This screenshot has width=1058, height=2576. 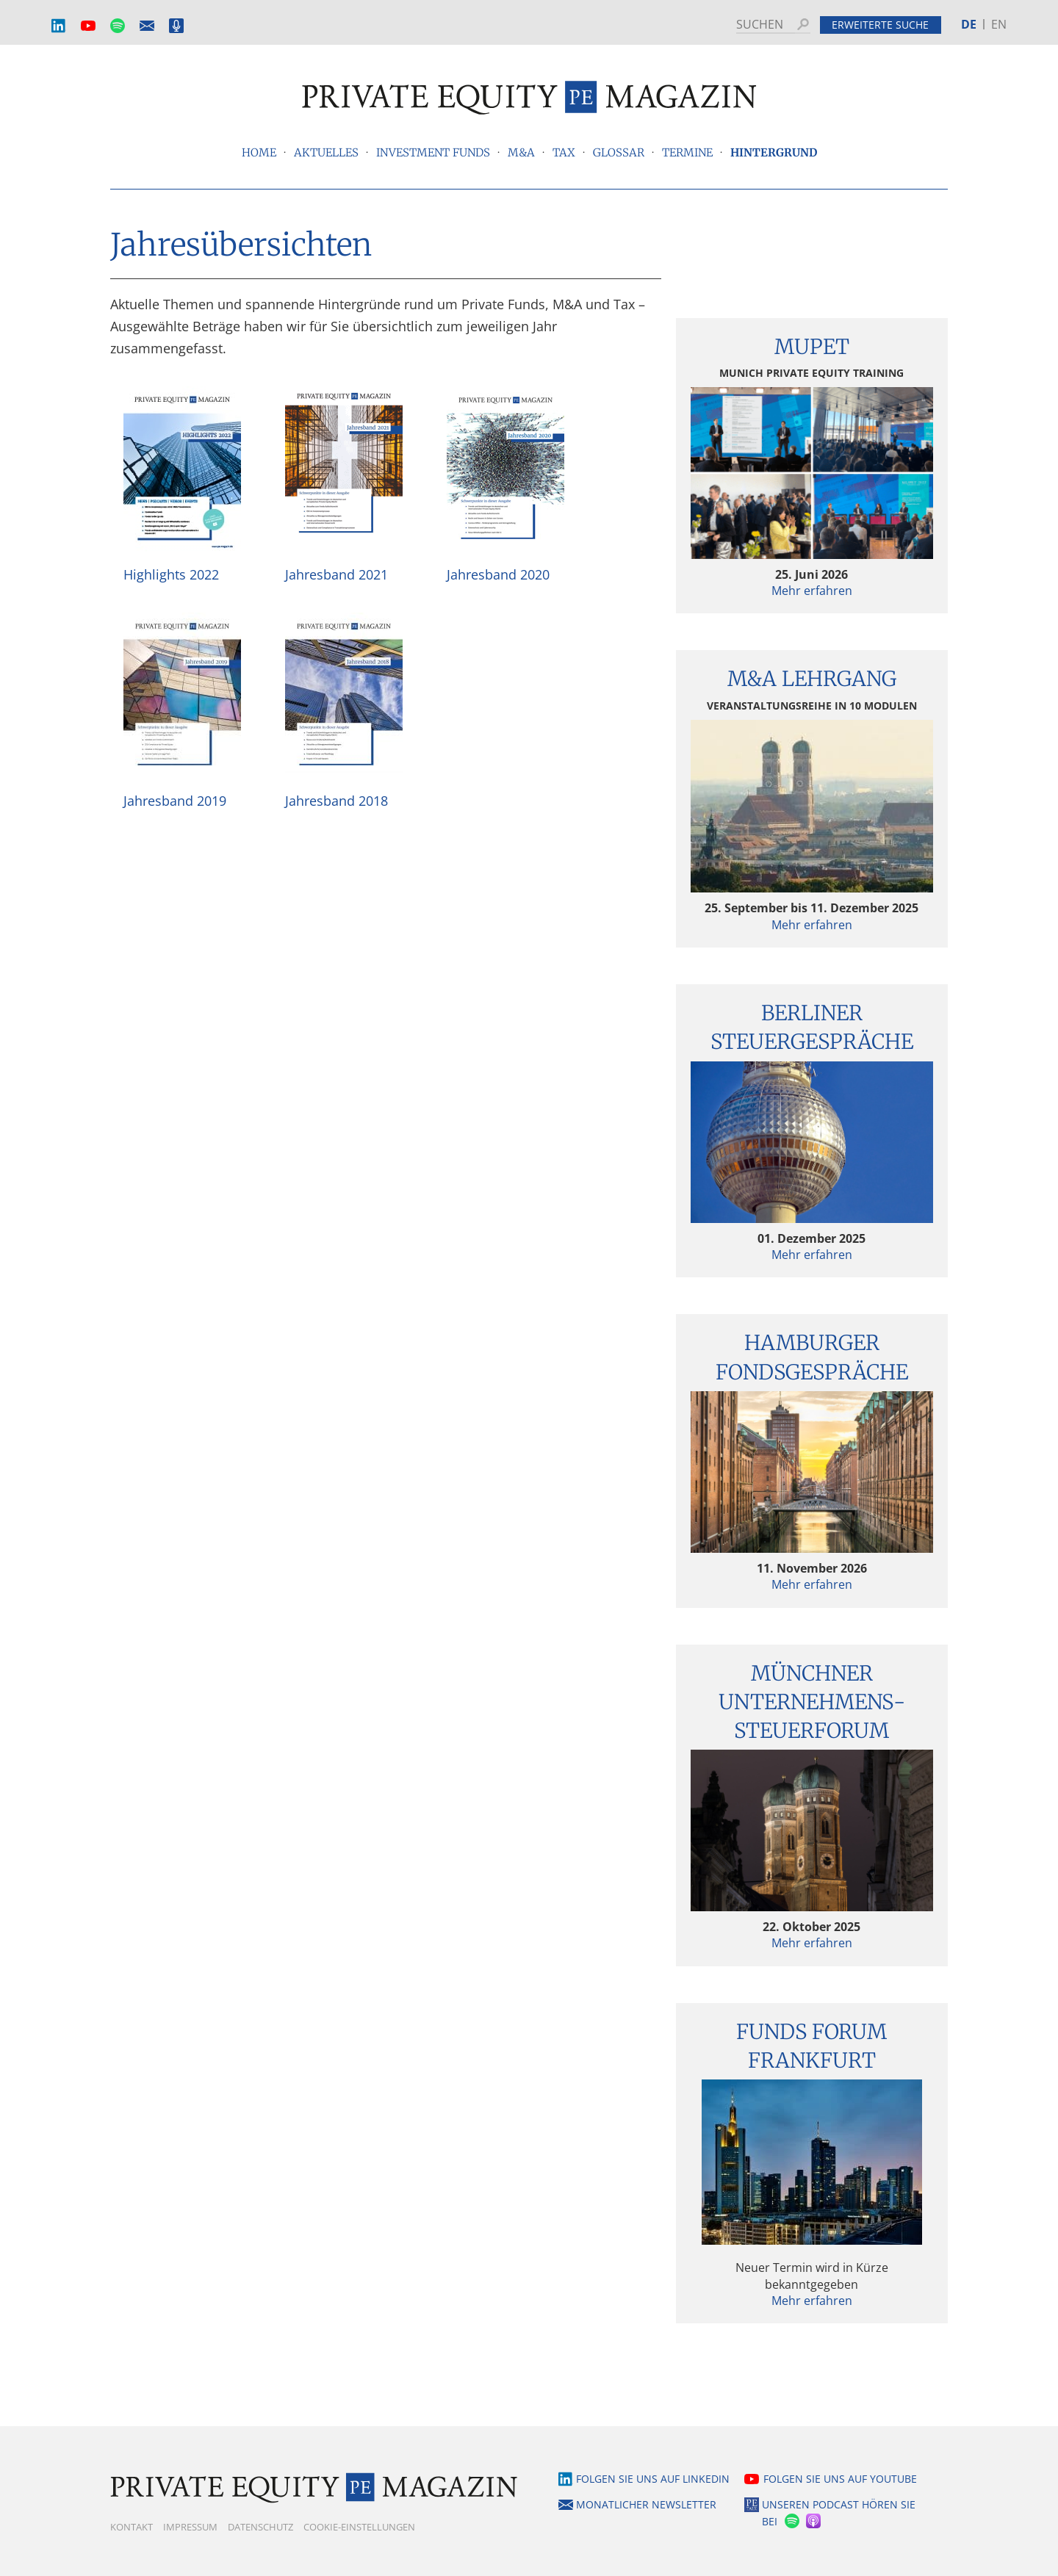 What do you see at coordinates (171, 574) in the screenshot?
I see `Highlights 2022` at bounding box center [171, 574].